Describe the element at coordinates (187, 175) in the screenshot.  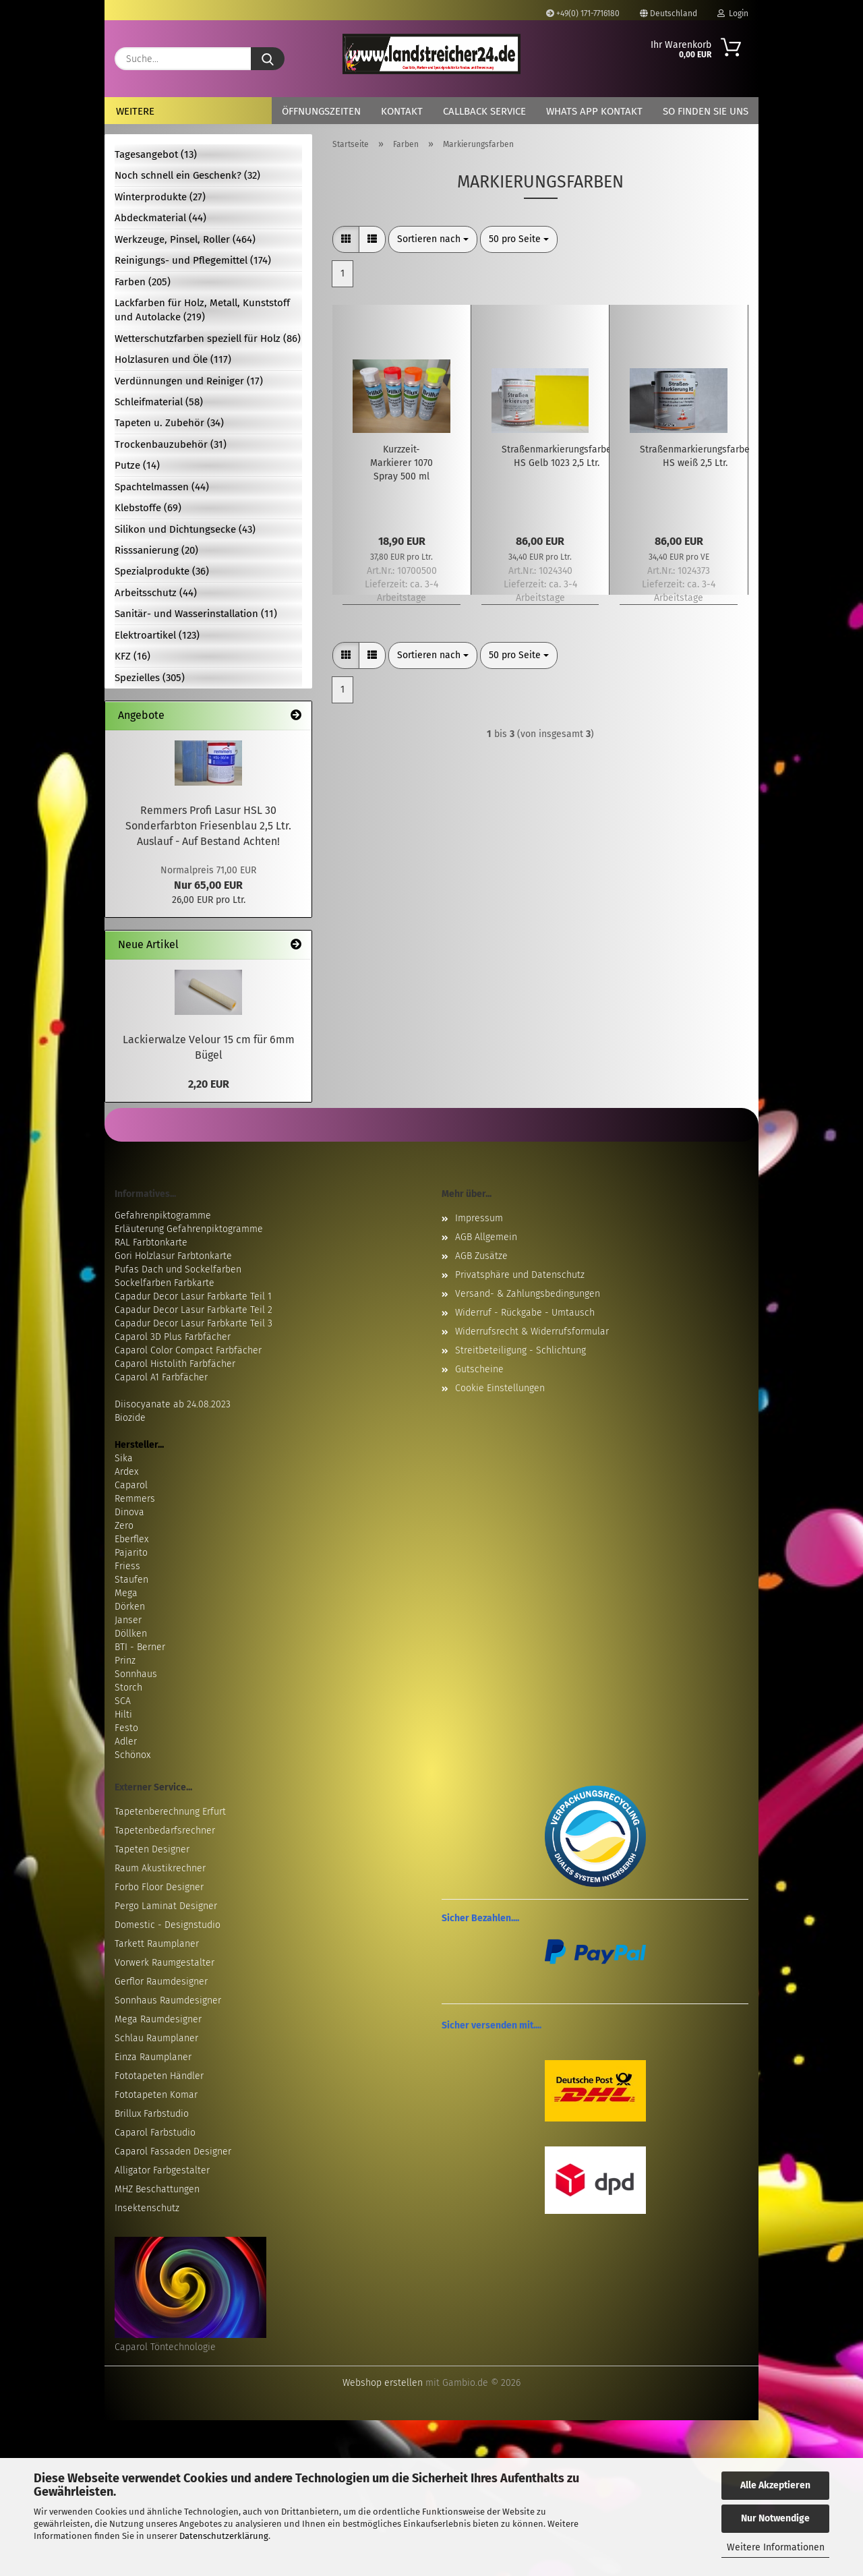
I see `Noch schnell ein Geschenk? (32)` at that location.